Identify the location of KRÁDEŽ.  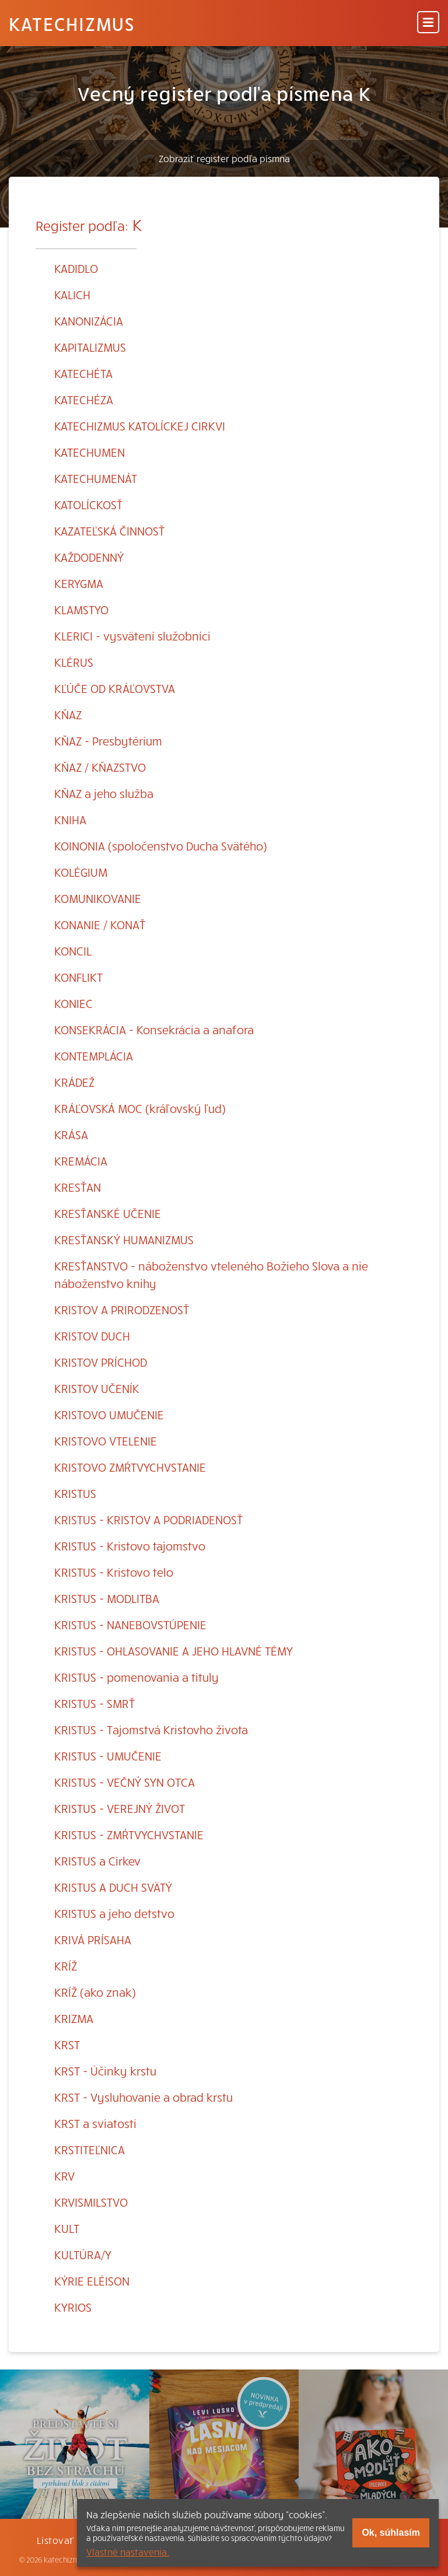
(74, 1081).